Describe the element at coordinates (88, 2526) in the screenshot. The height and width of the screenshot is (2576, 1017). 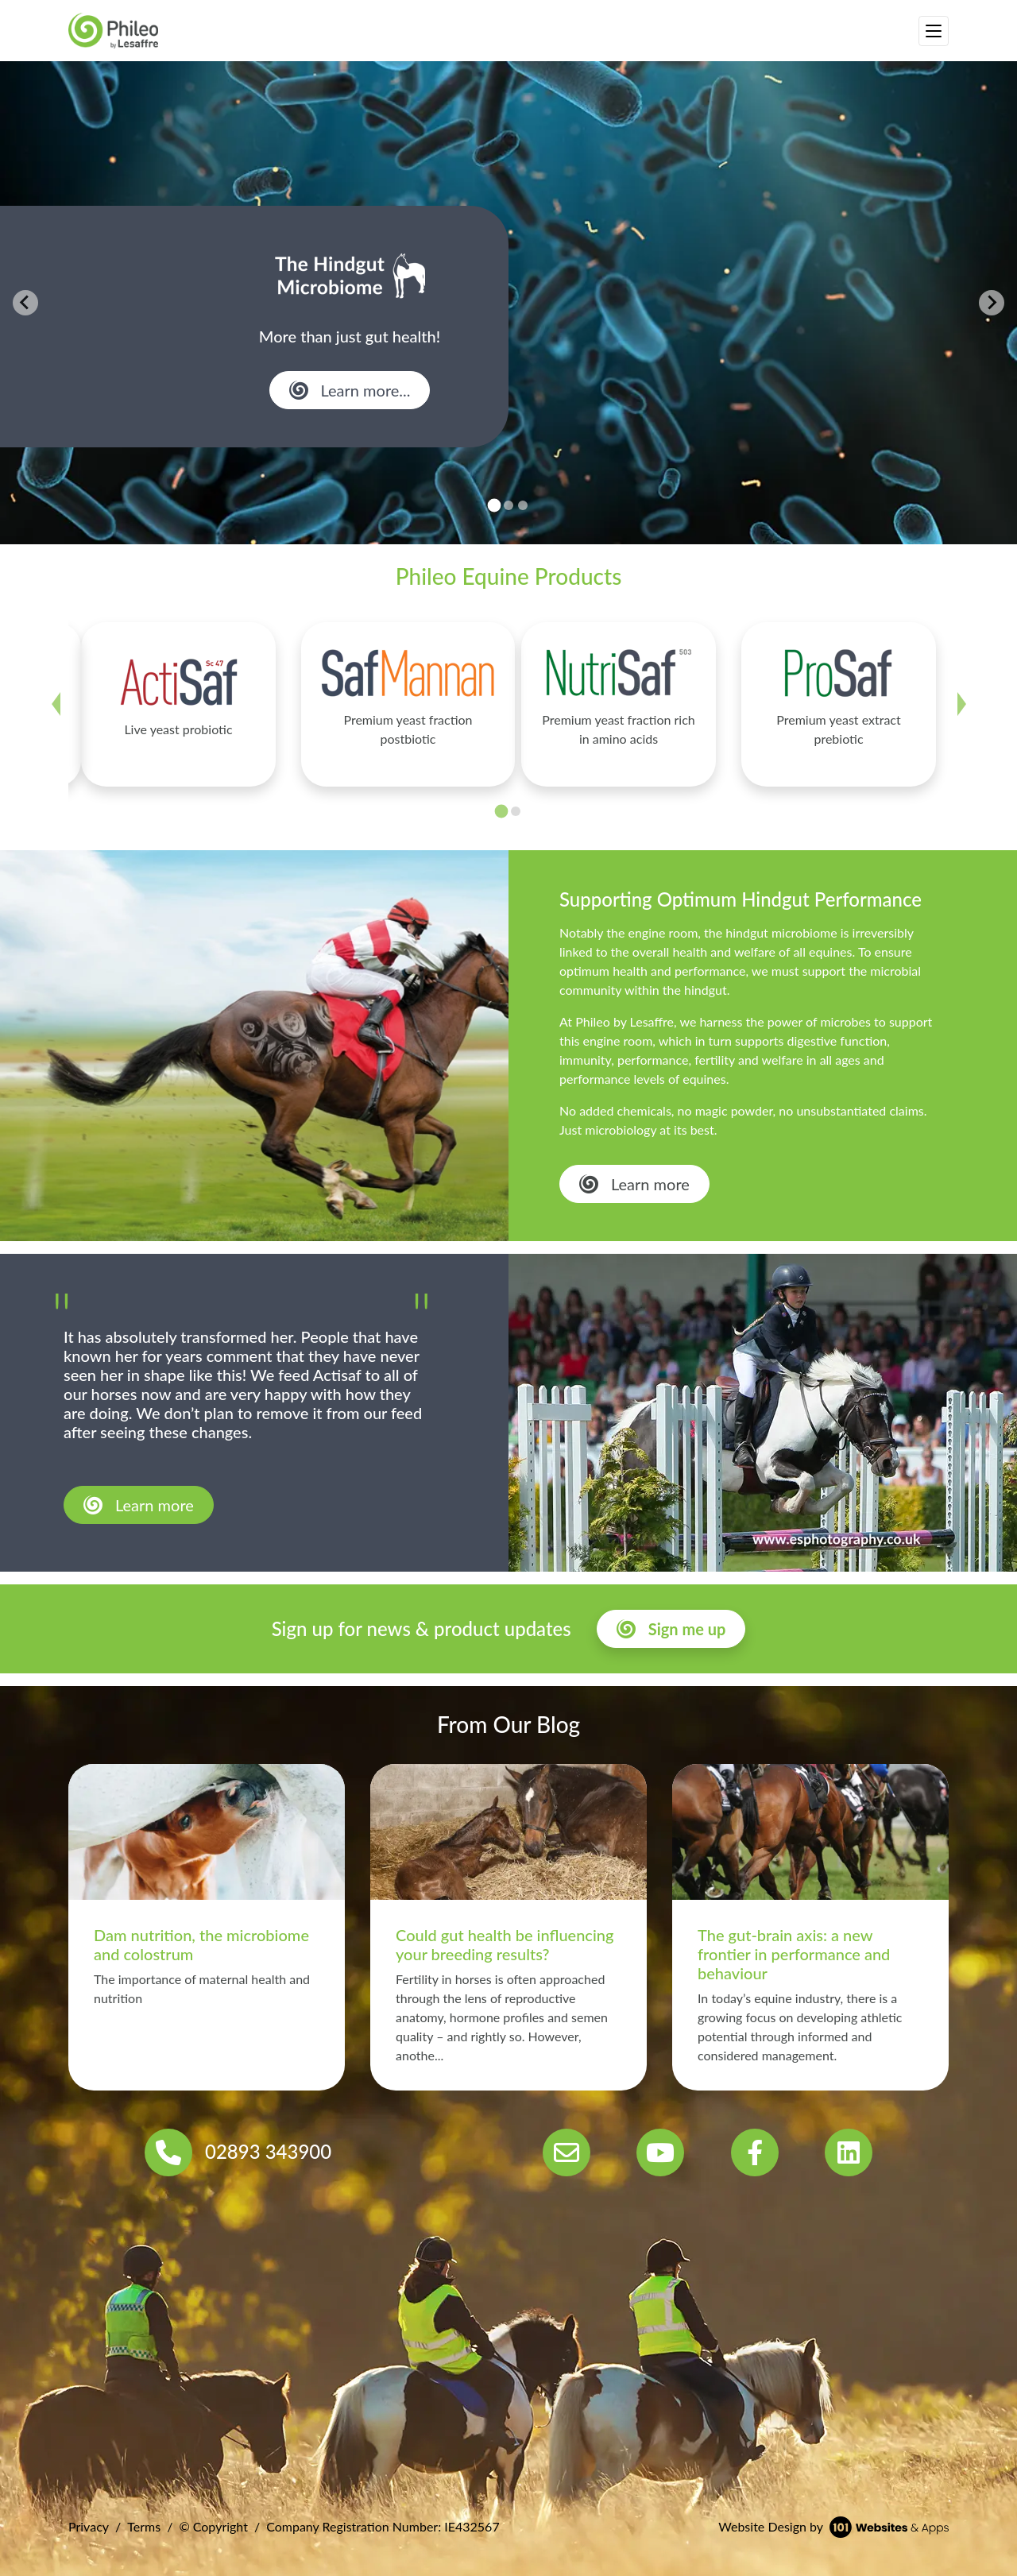
I see `Privacy` at that location.